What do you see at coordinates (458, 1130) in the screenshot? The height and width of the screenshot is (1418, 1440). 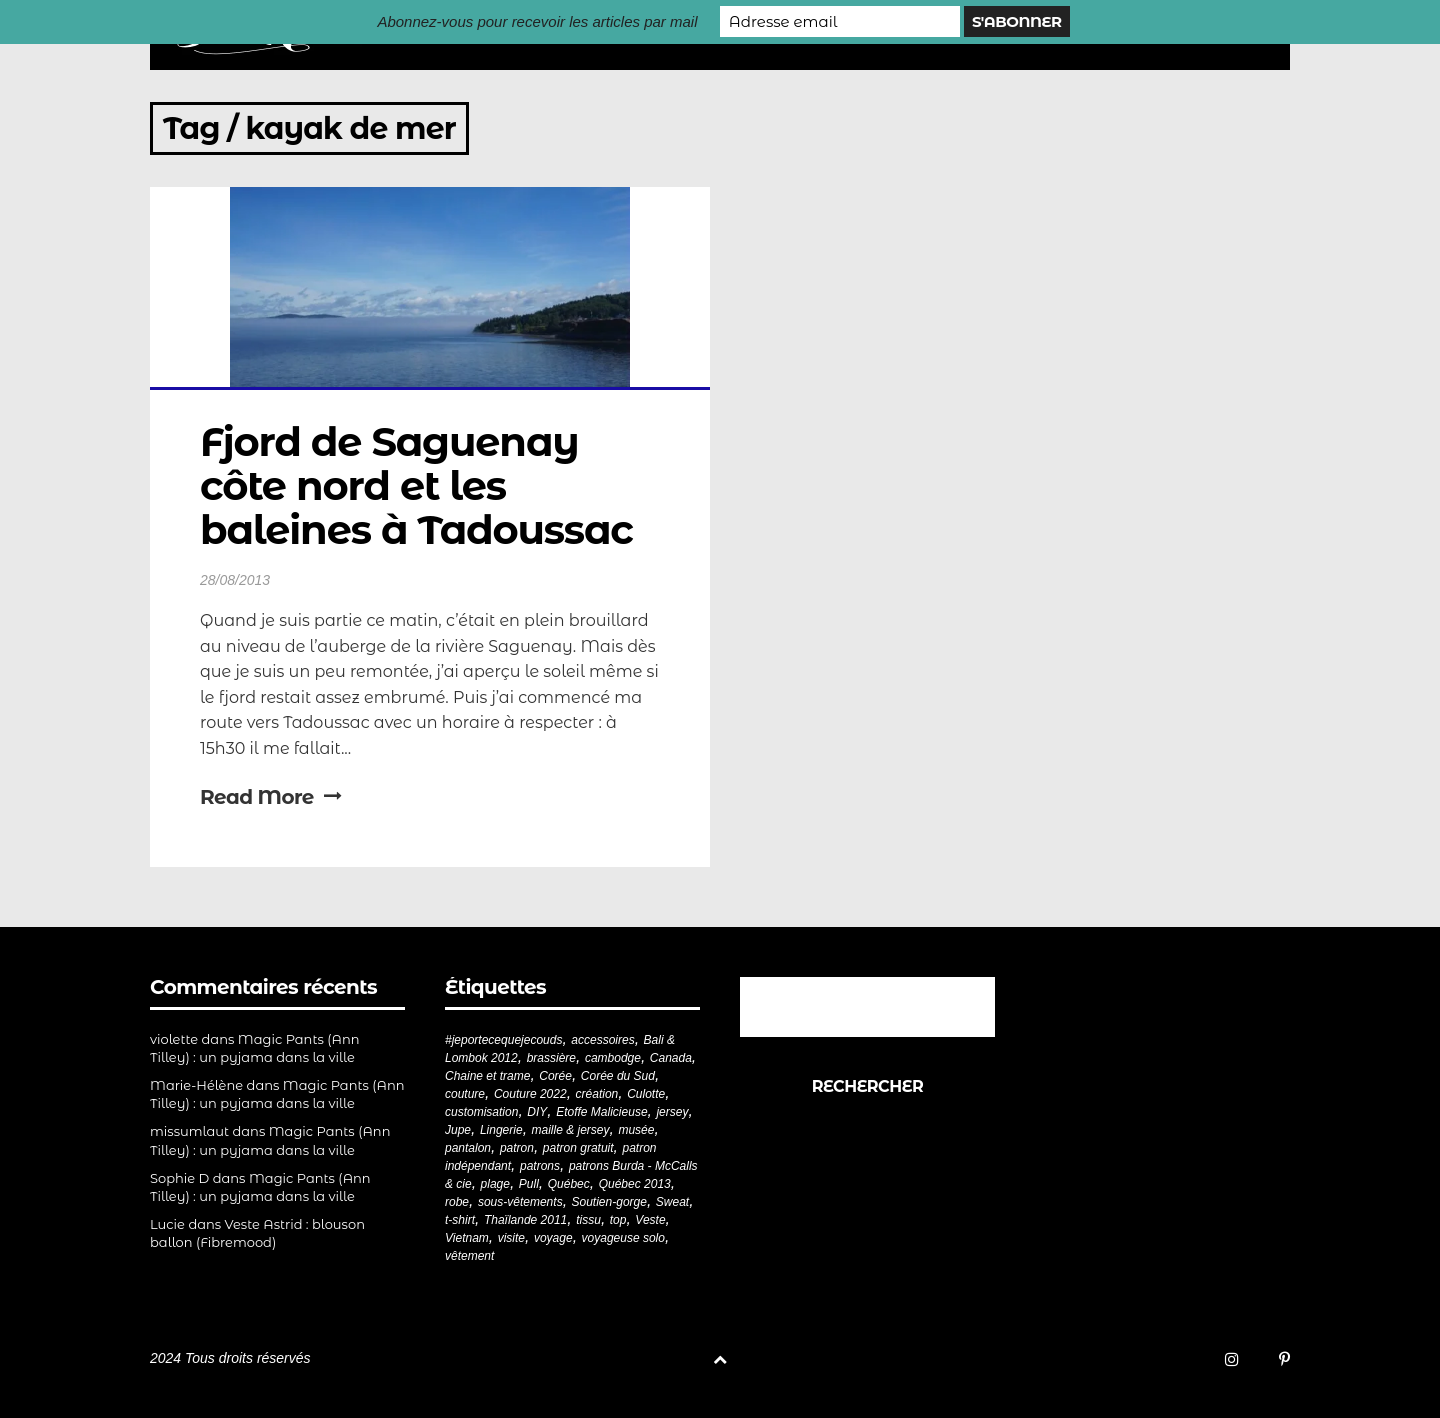 I see `Jupe [Jupe (24 éléments)]` at bounding box center [458, 1130].